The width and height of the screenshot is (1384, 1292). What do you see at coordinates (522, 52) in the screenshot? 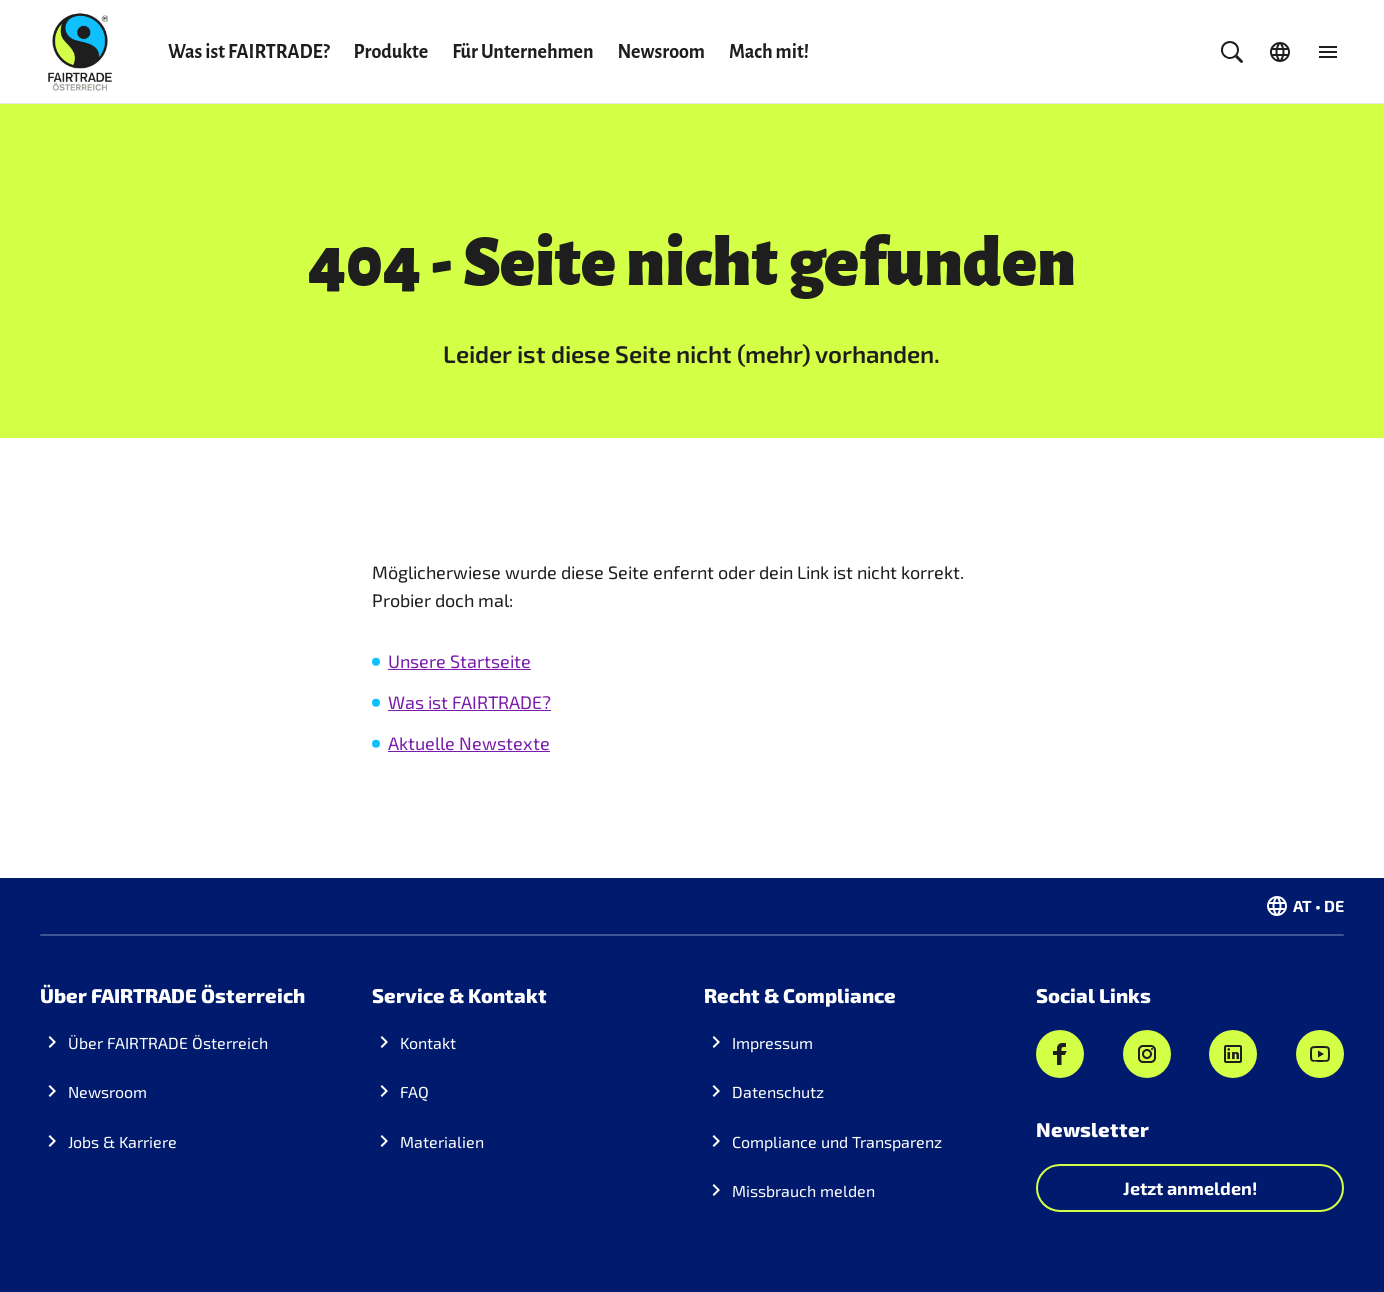
I see `Für Unternehmen` at bounding box center [522, 52].